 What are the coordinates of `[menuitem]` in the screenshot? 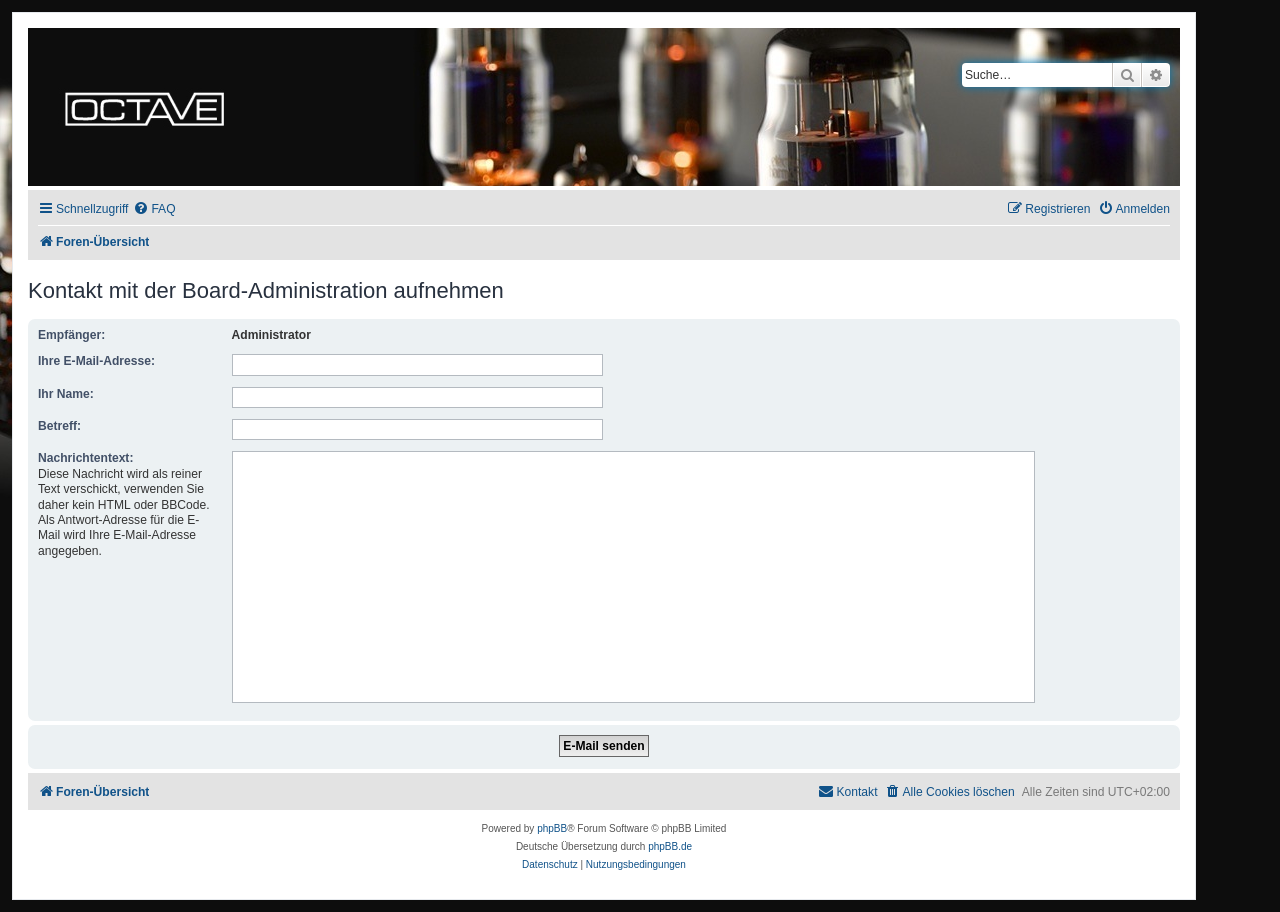 It's located at (154, 209).